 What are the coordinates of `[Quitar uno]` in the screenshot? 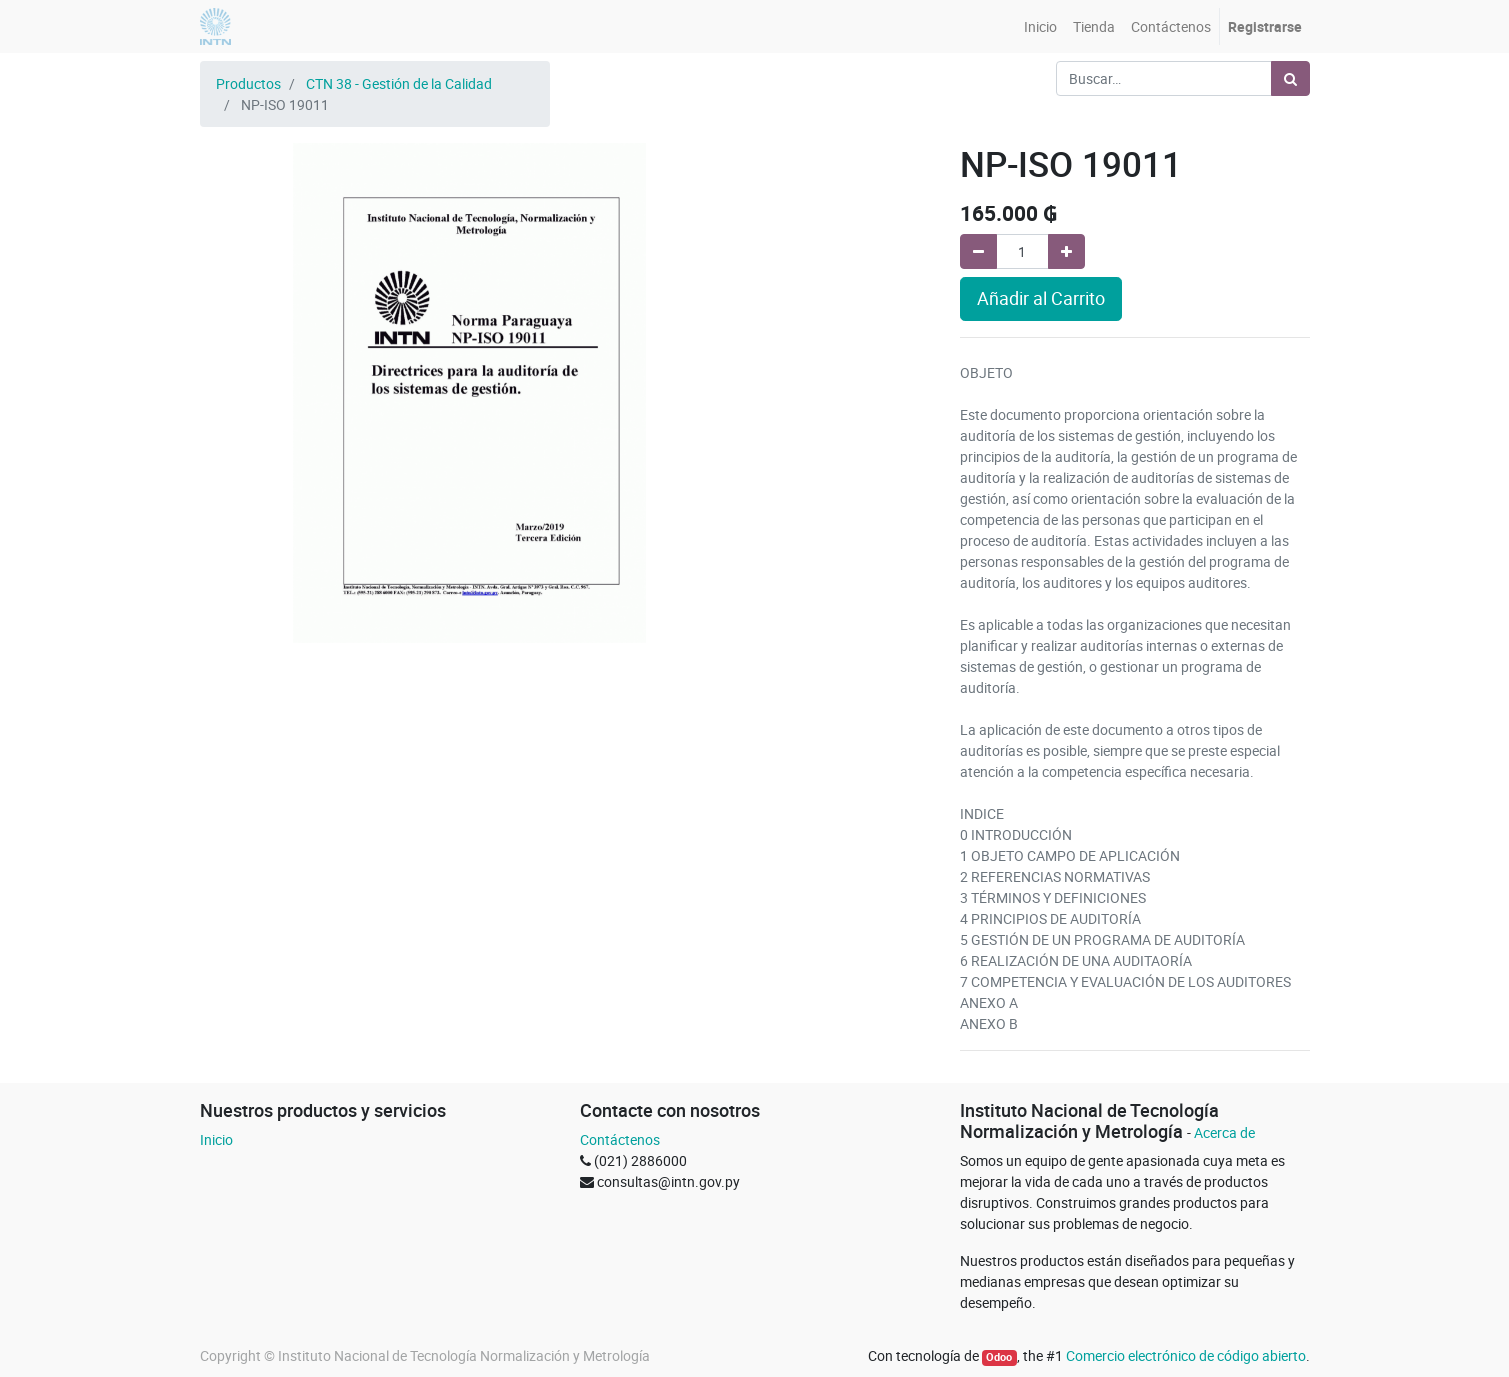 It's located at (978, 251).